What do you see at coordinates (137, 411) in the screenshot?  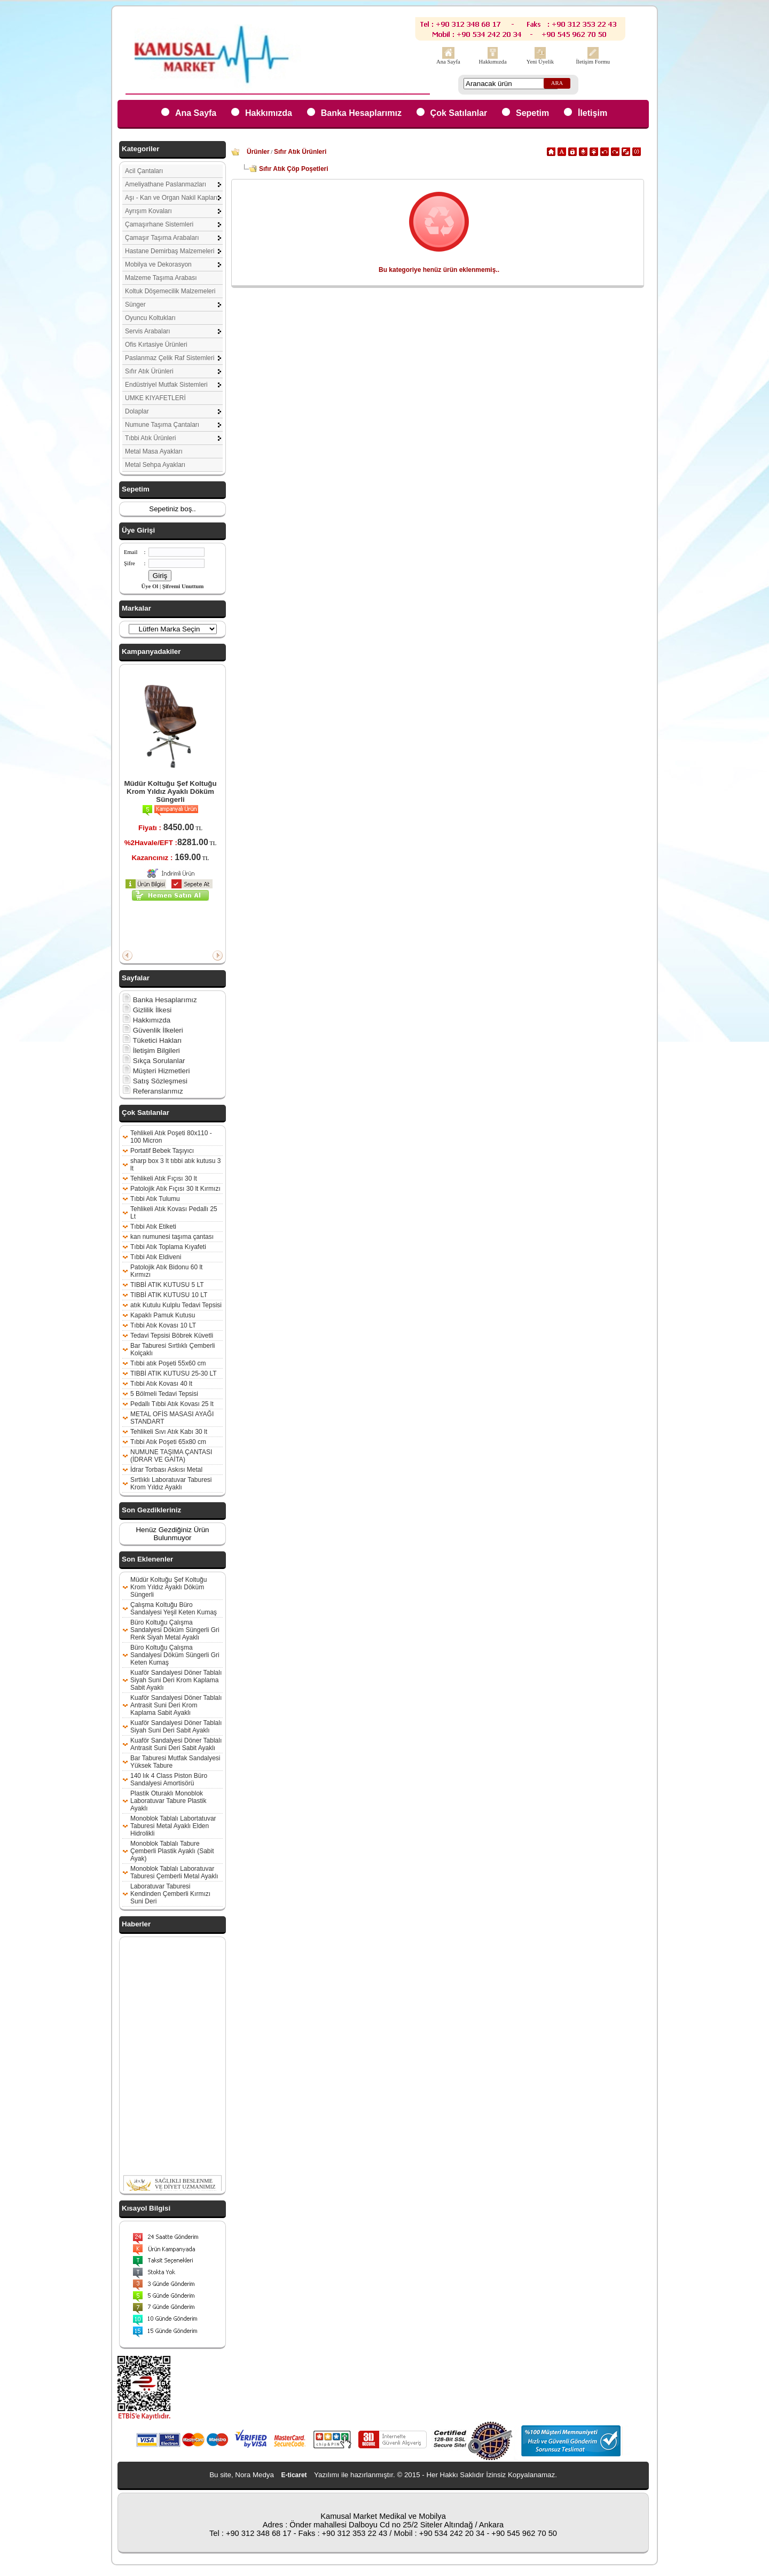 I see `Dolaplar` at bounding box center [137, 411].